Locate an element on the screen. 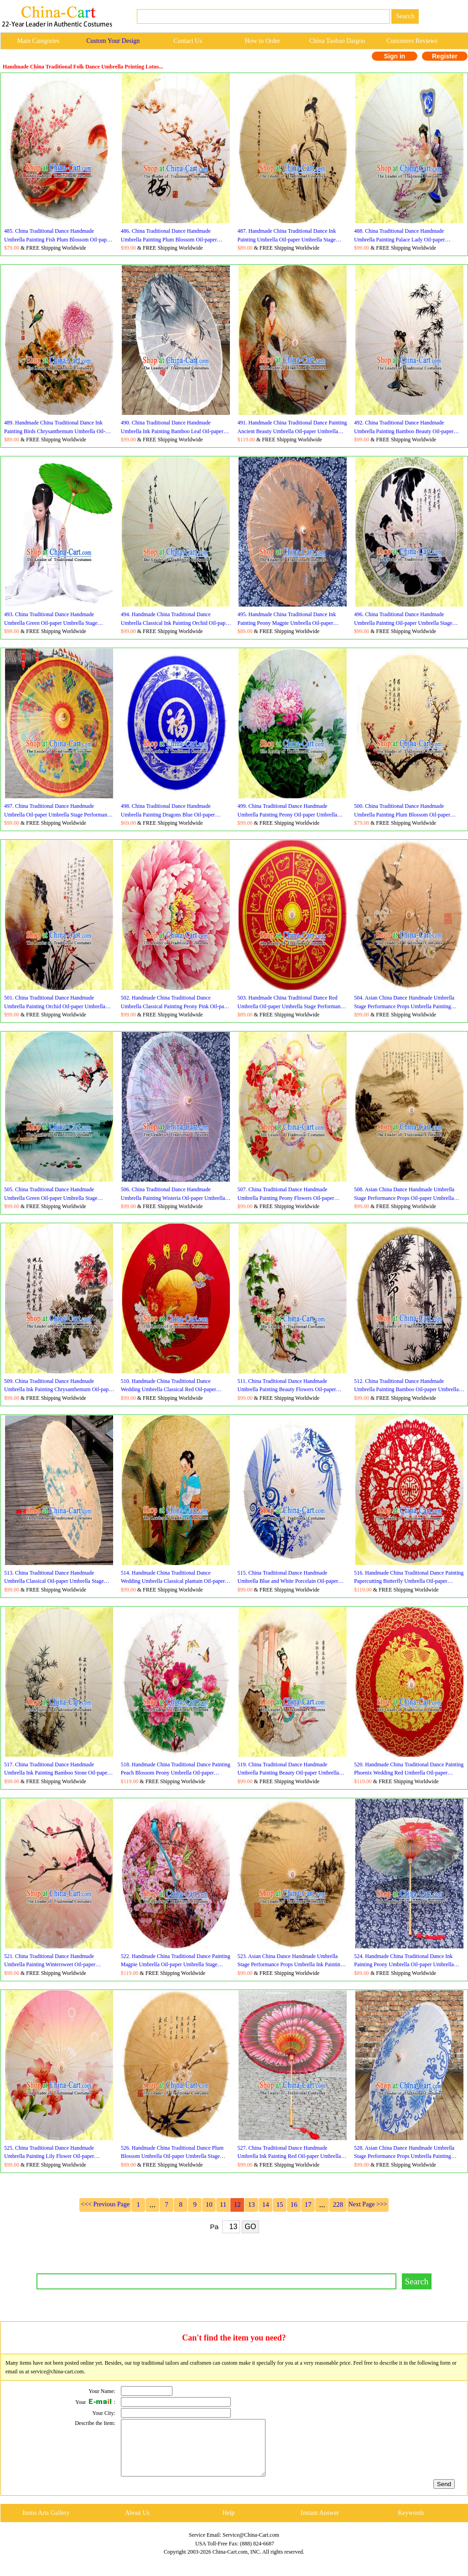 This screenshot has width=468, height=2576. China Taobao Daigou is located at coordinates (337, 40).